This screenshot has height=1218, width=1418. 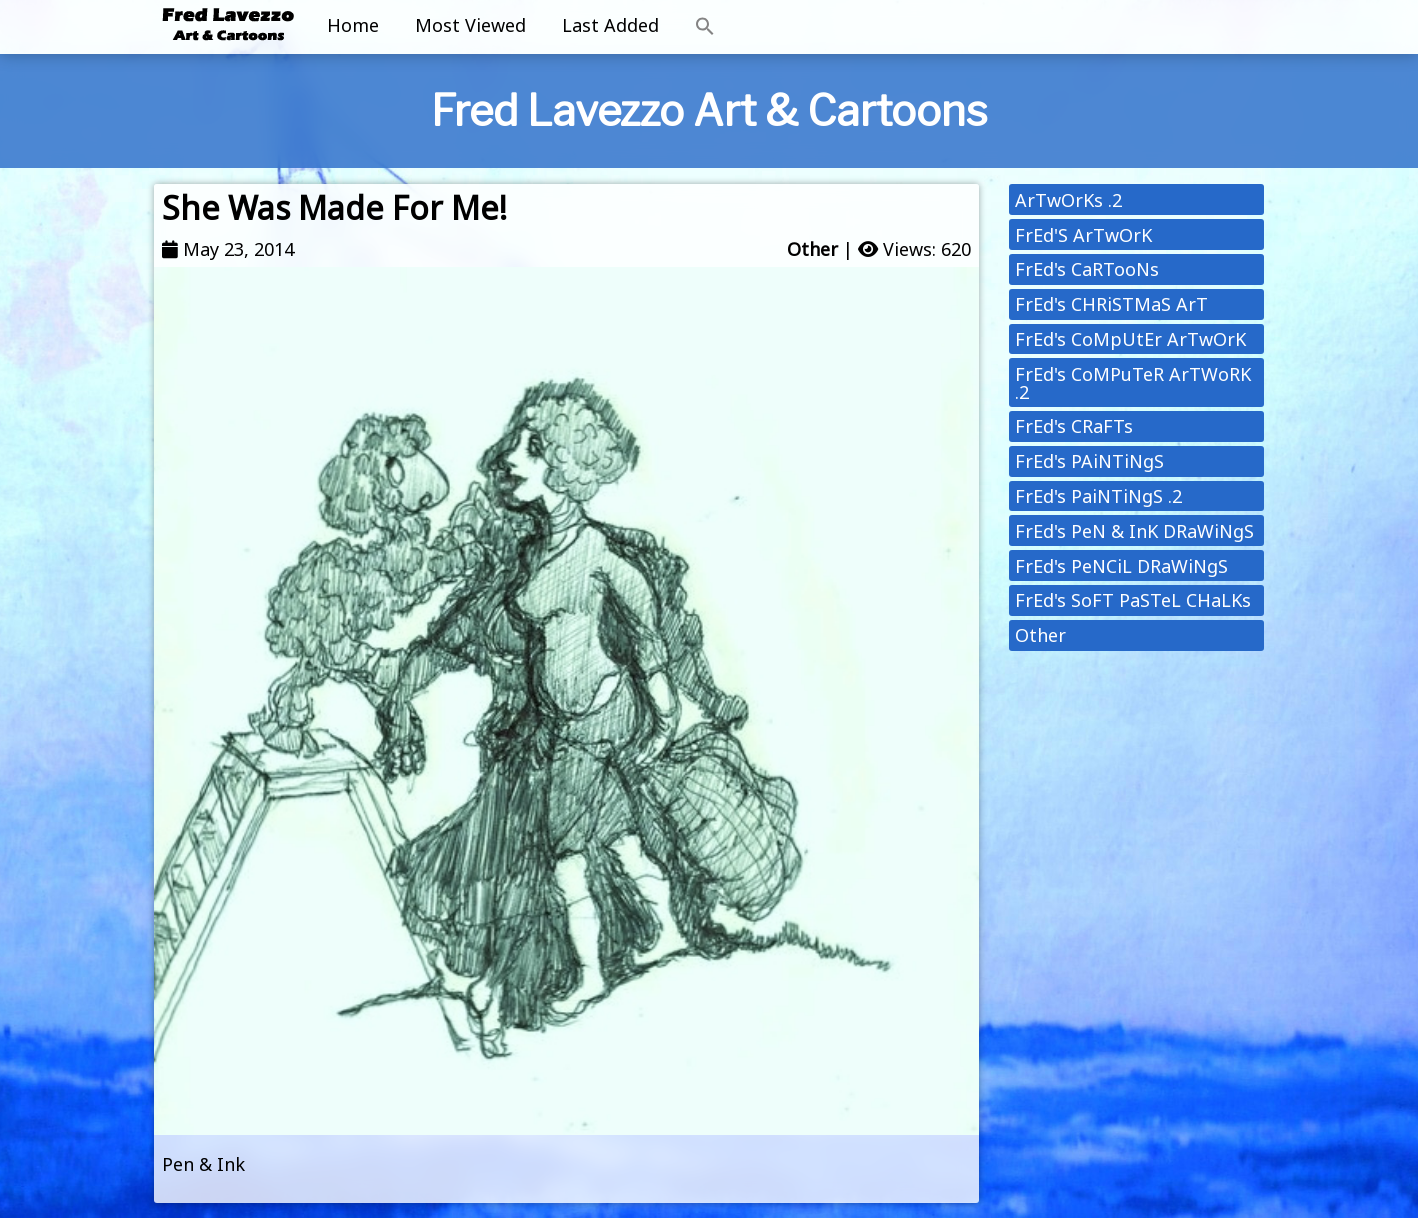 What do you see at coordinates (1121, 566) in the screenshot?
I see `FrEd's PeNCiL DRaWiNgS` at bounding box center [1121, 566].